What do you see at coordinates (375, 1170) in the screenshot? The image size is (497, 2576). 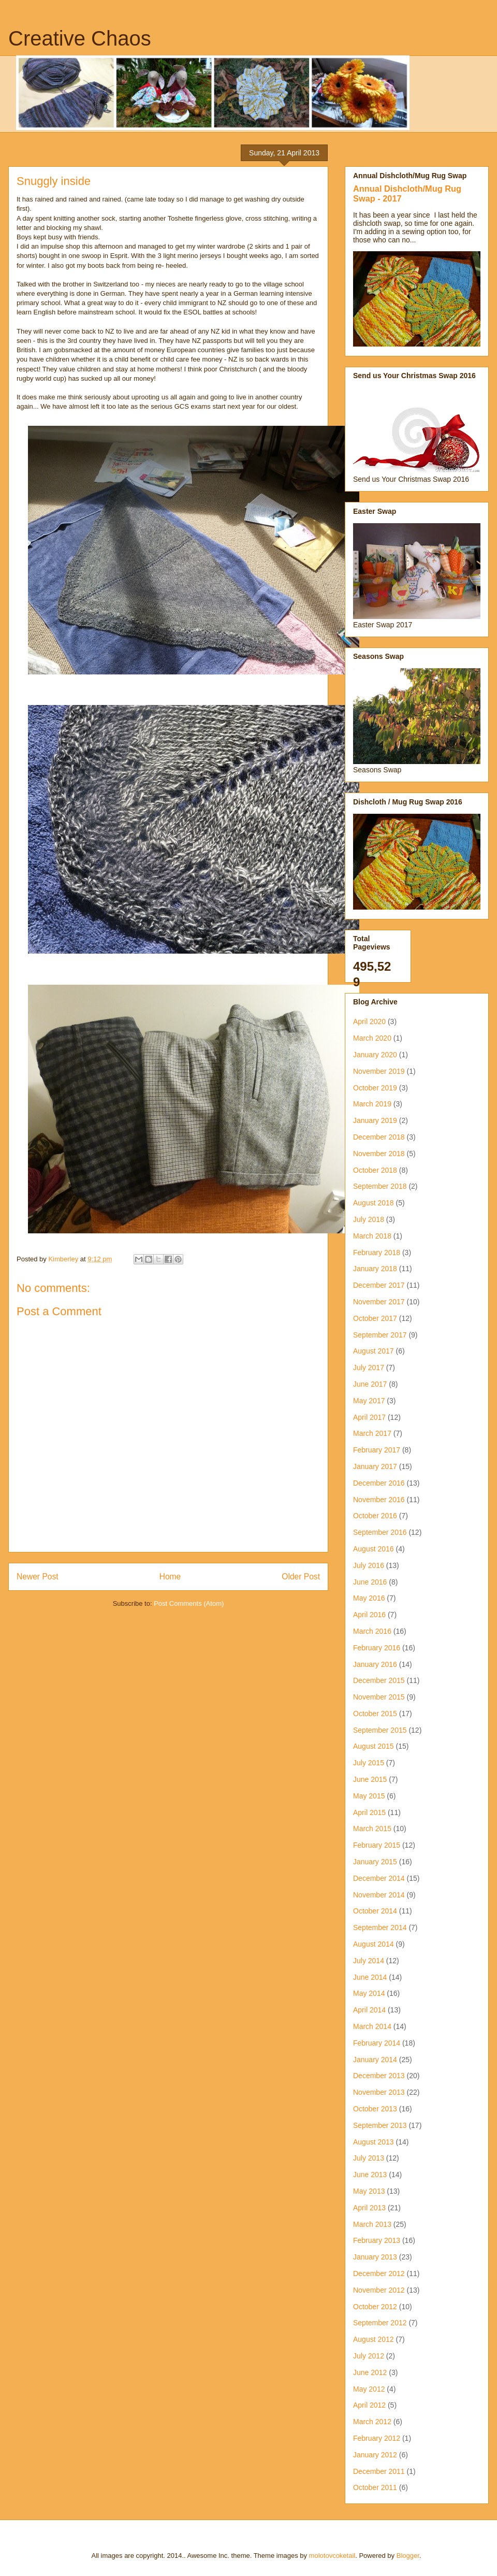 I see `October 2018` at bounding box center [375, 1170].